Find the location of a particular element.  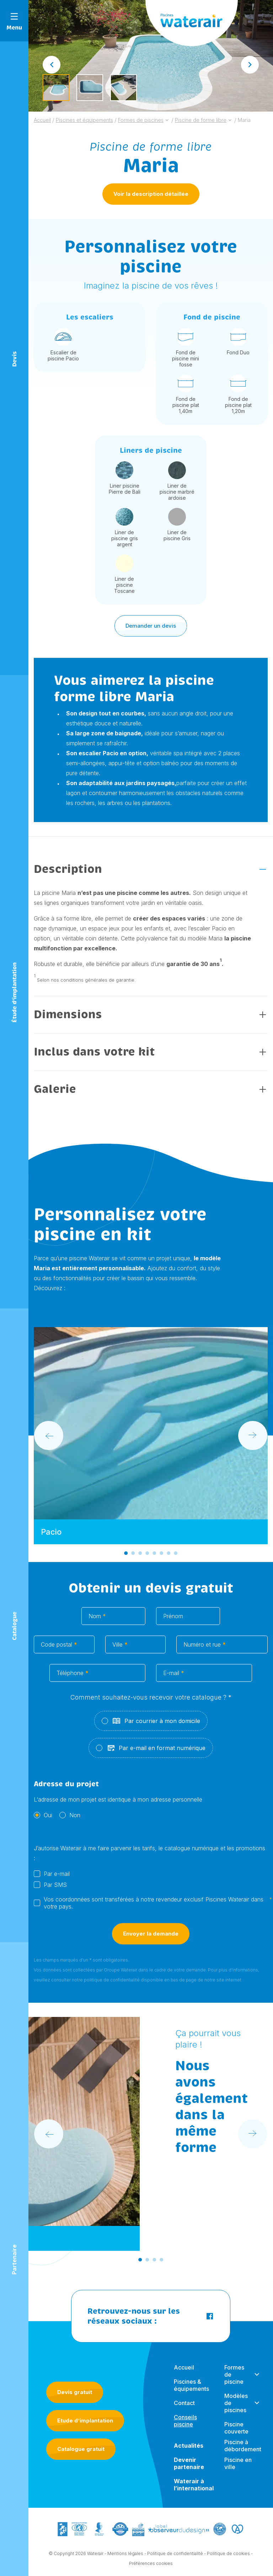

Etude d’implantation is located at coordinates (85, 2422).